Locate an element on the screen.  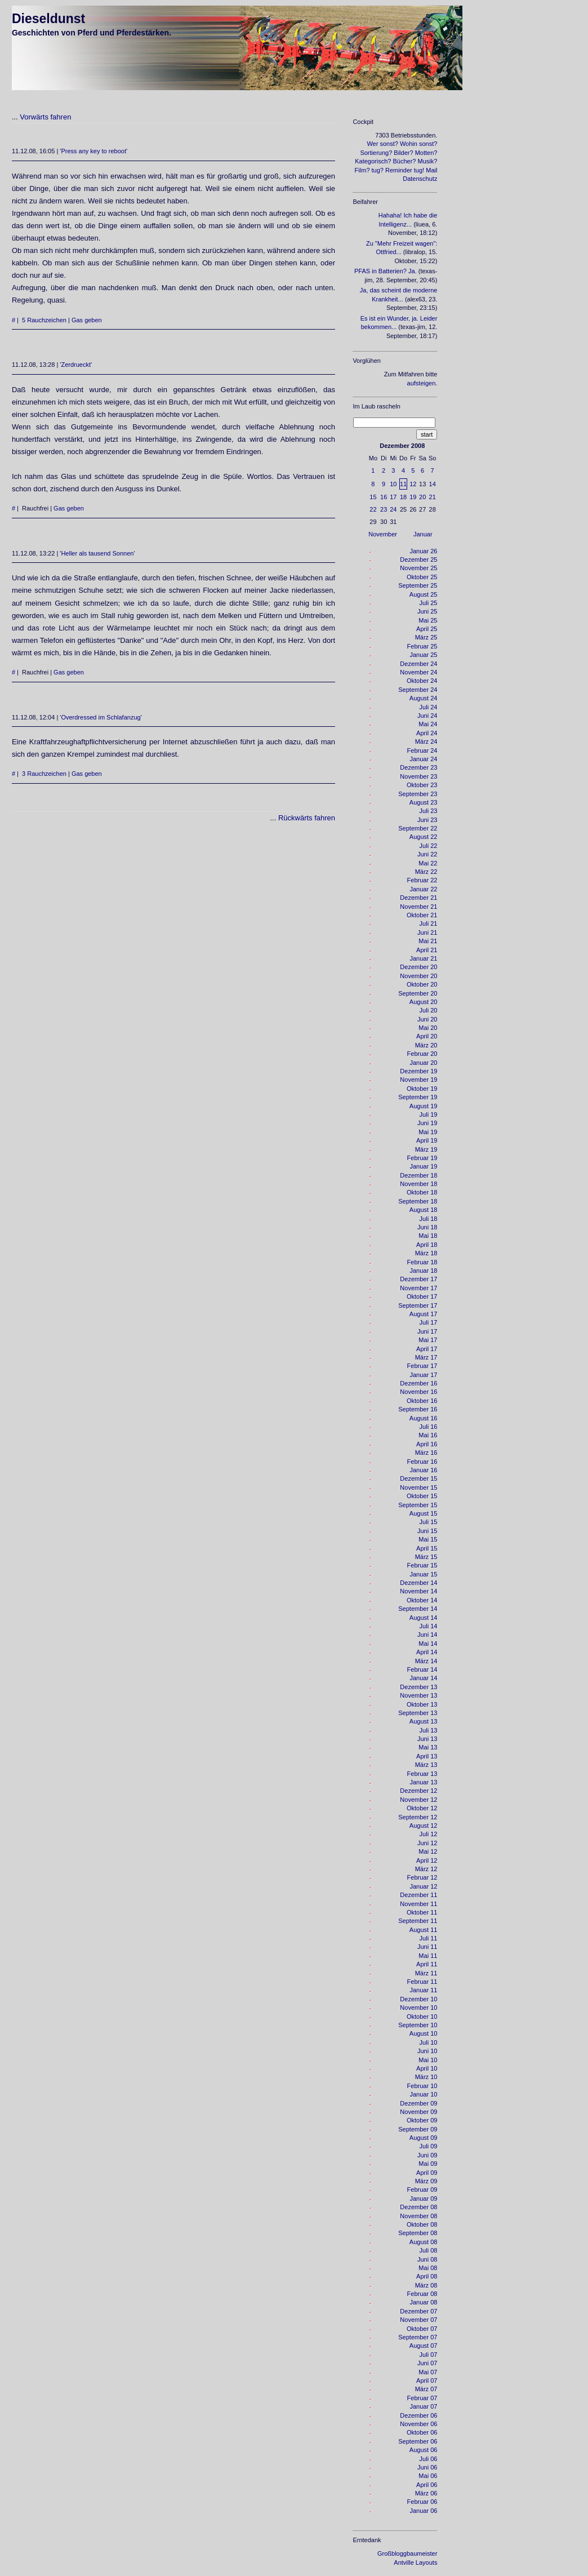
April 15 is located at coordinates (426, 1548).